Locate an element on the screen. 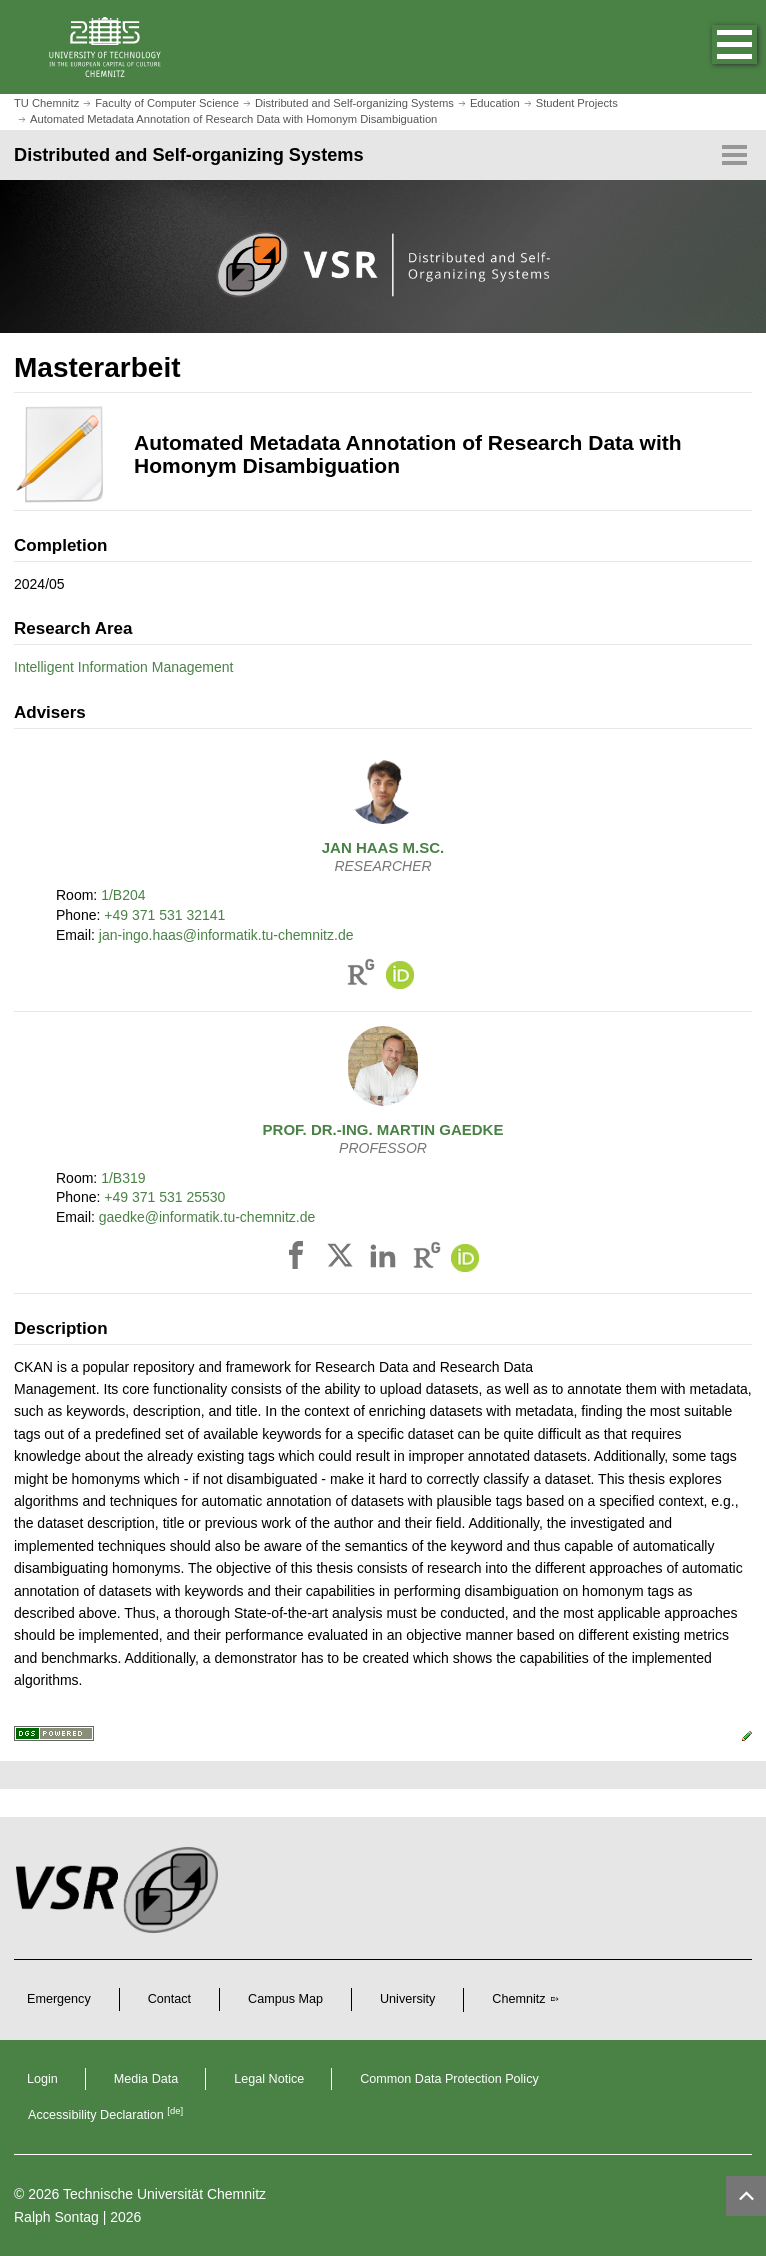 This screenshot has width=766, height=2256. +49 371 531 25530 is located at coordinates (164, 1197).